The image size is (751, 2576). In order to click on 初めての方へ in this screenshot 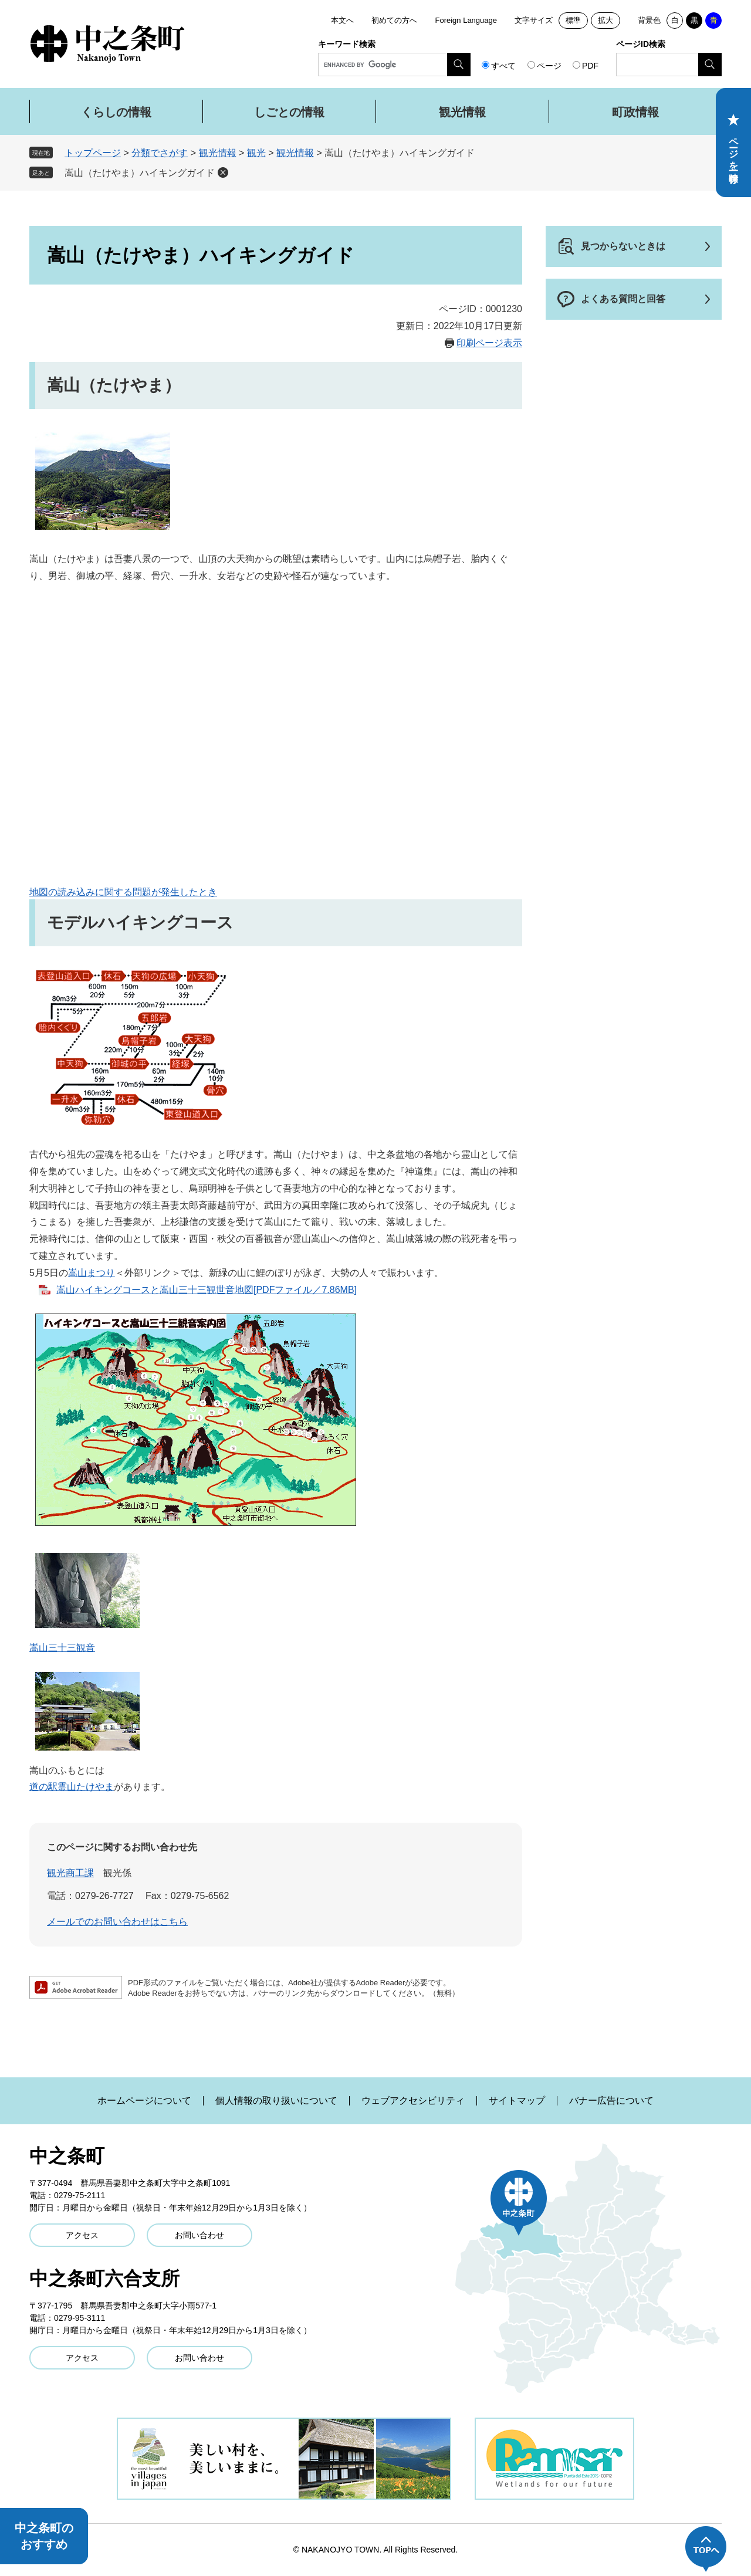, I will do `click(394, 20)`.